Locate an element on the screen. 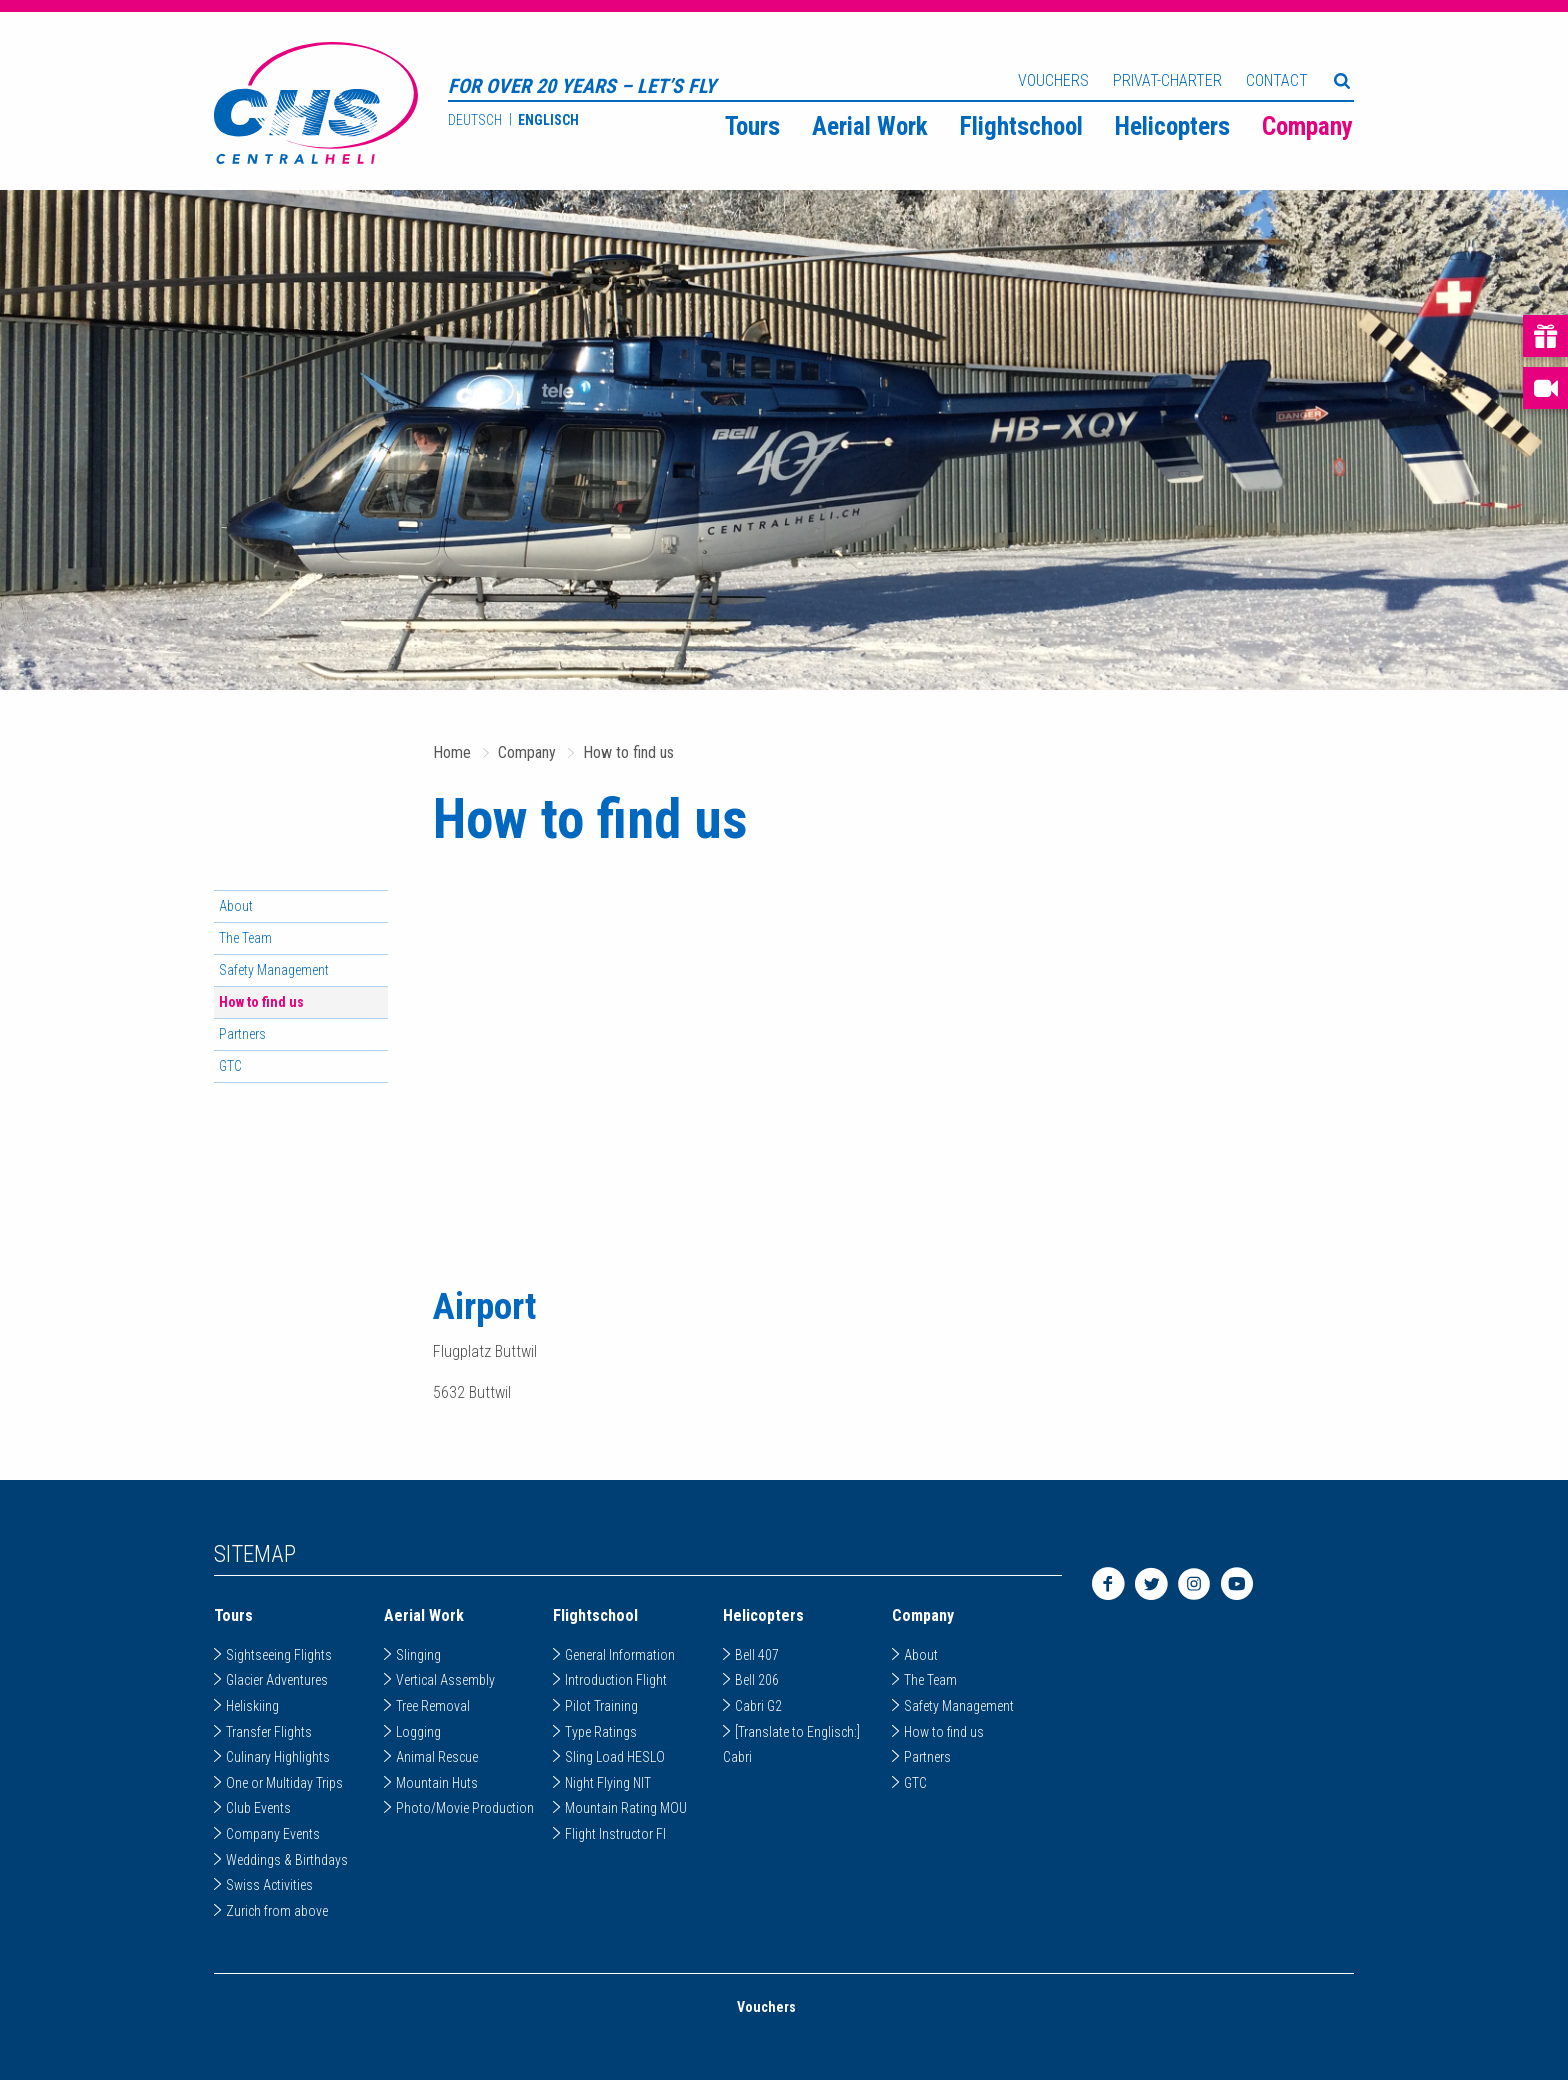  Introduction Flight is located at coordinates (616, 1680).